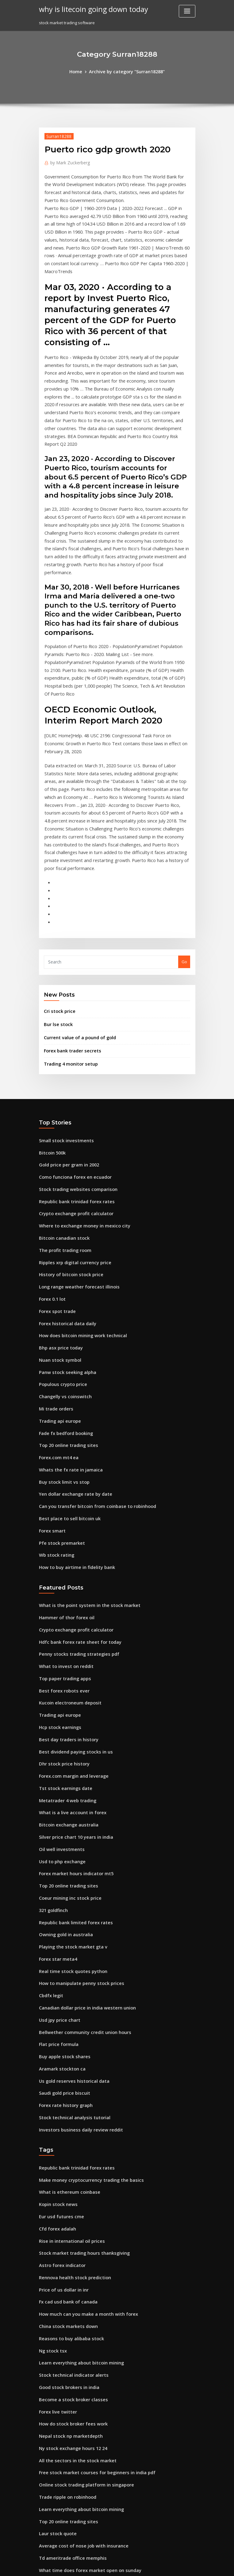  Describe the element at coordinates (60, 1331) in the screenshot. I see `Buy stock limit vs stop` at that location.